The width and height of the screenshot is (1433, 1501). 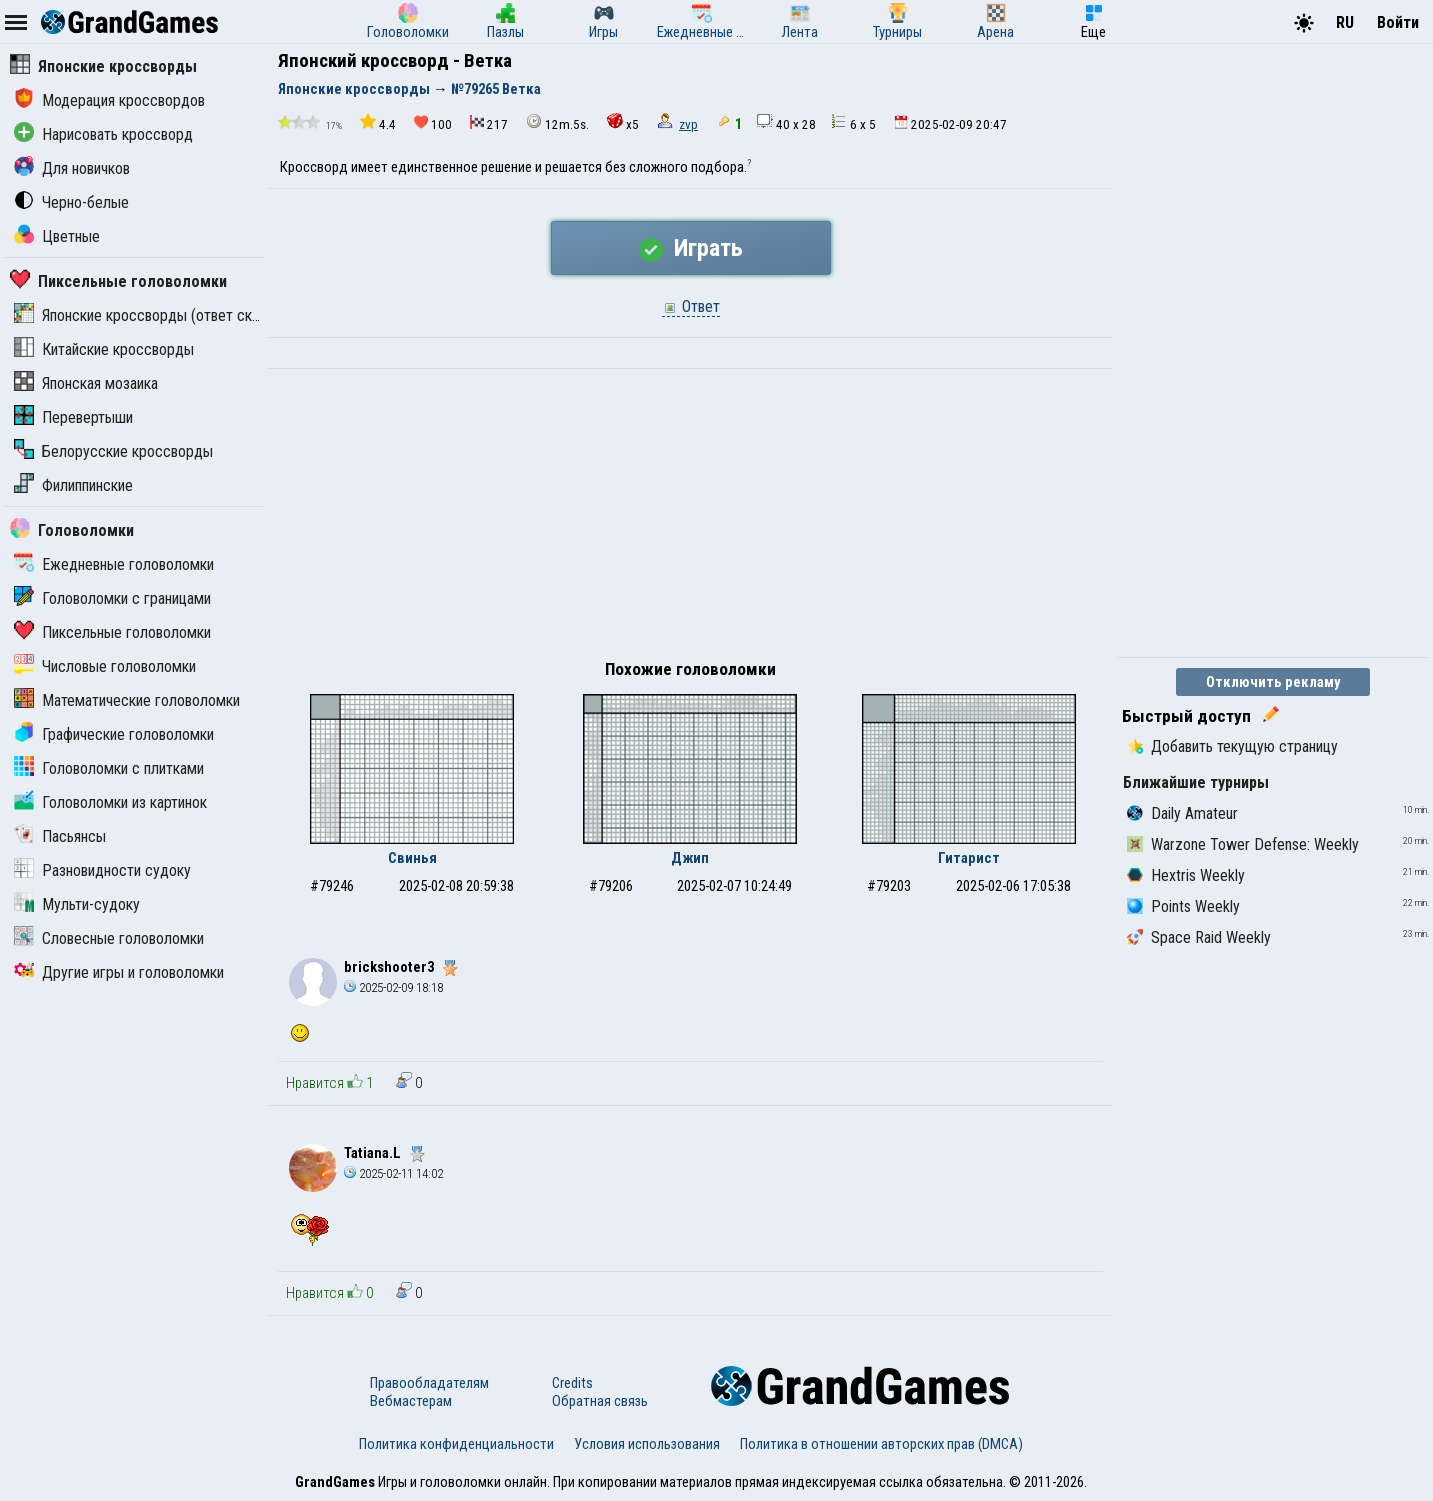 What do you see at coordinates (104, 349) in the screenshot?
I see `Китайские кроссворды` at bounding box center [104, 349].